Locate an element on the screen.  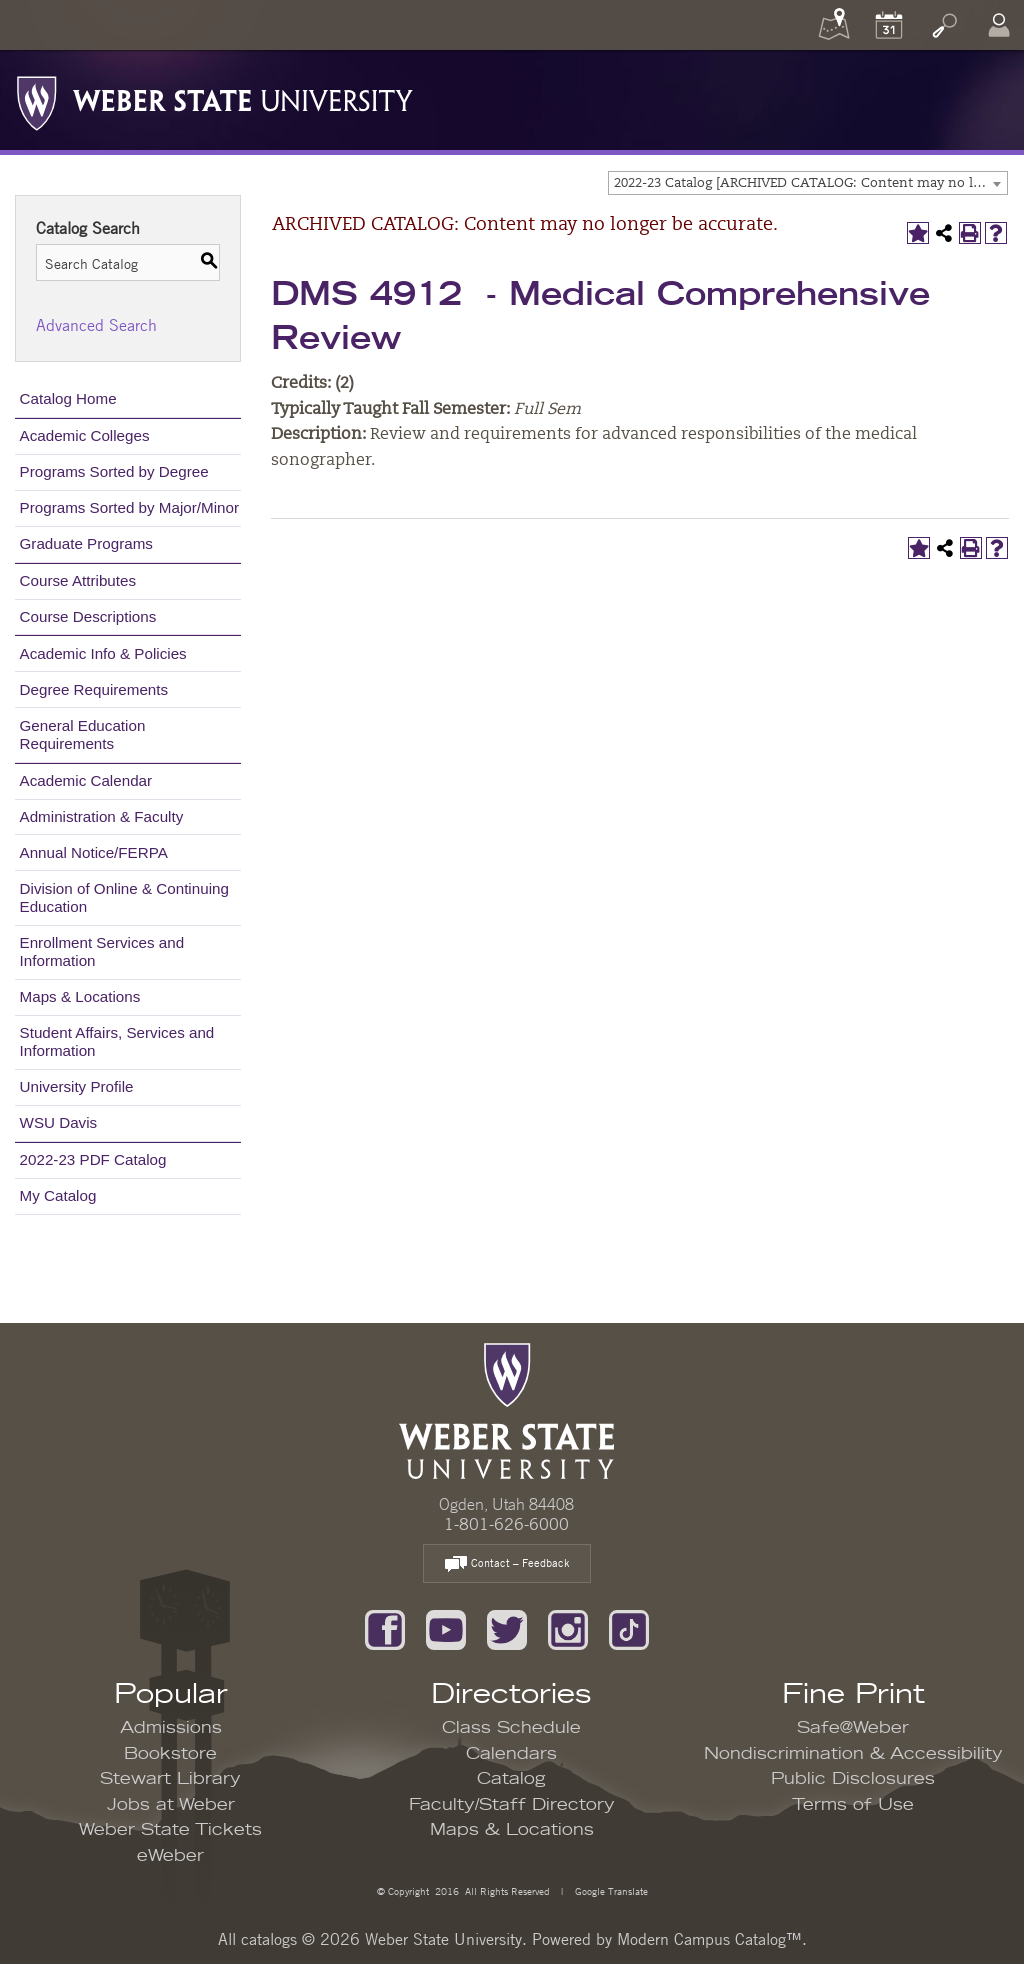
Safe@Weber is located at coordinates (853, 1728).